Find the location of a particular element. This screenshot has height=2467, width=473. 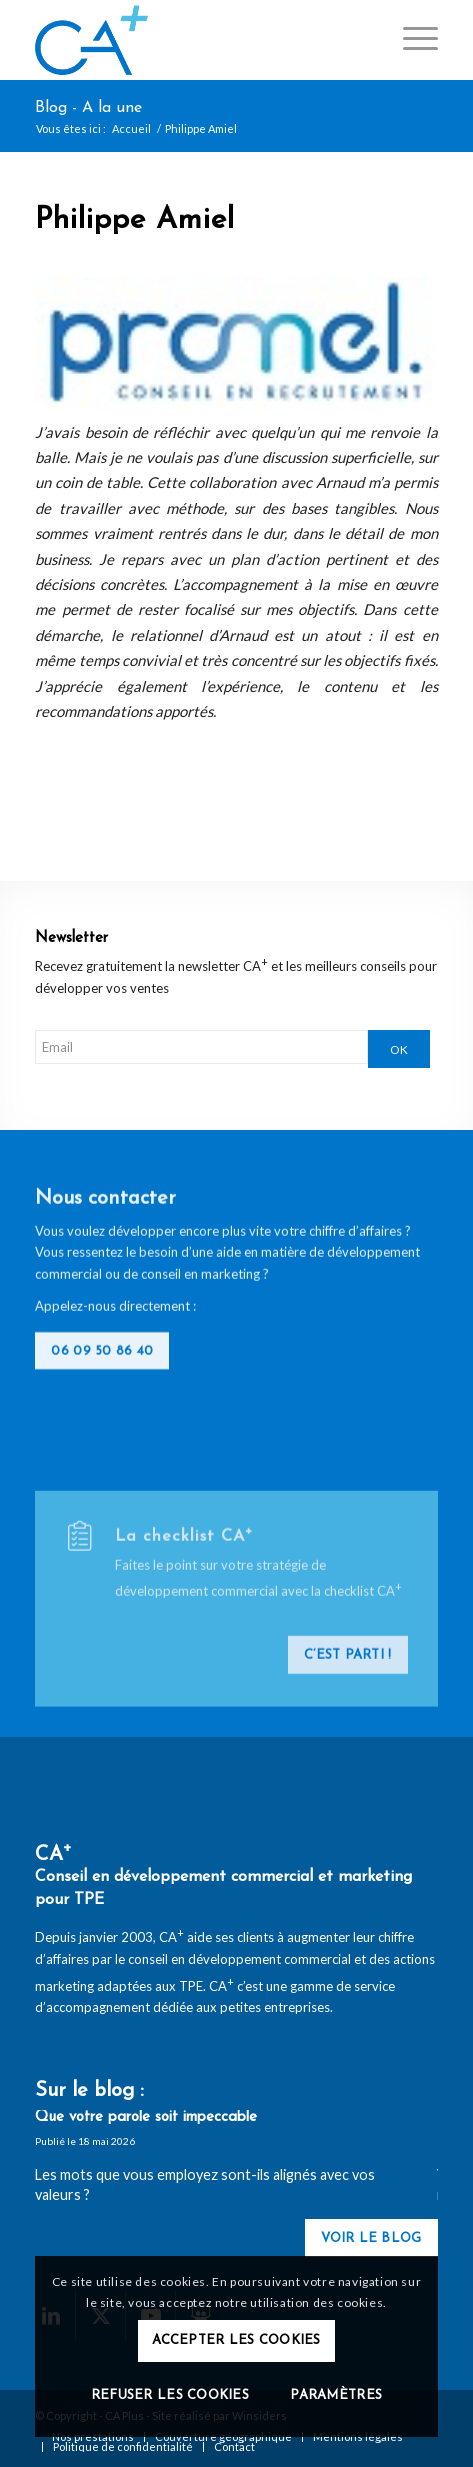

Blog - A la une is located at coordinates (88, 108).